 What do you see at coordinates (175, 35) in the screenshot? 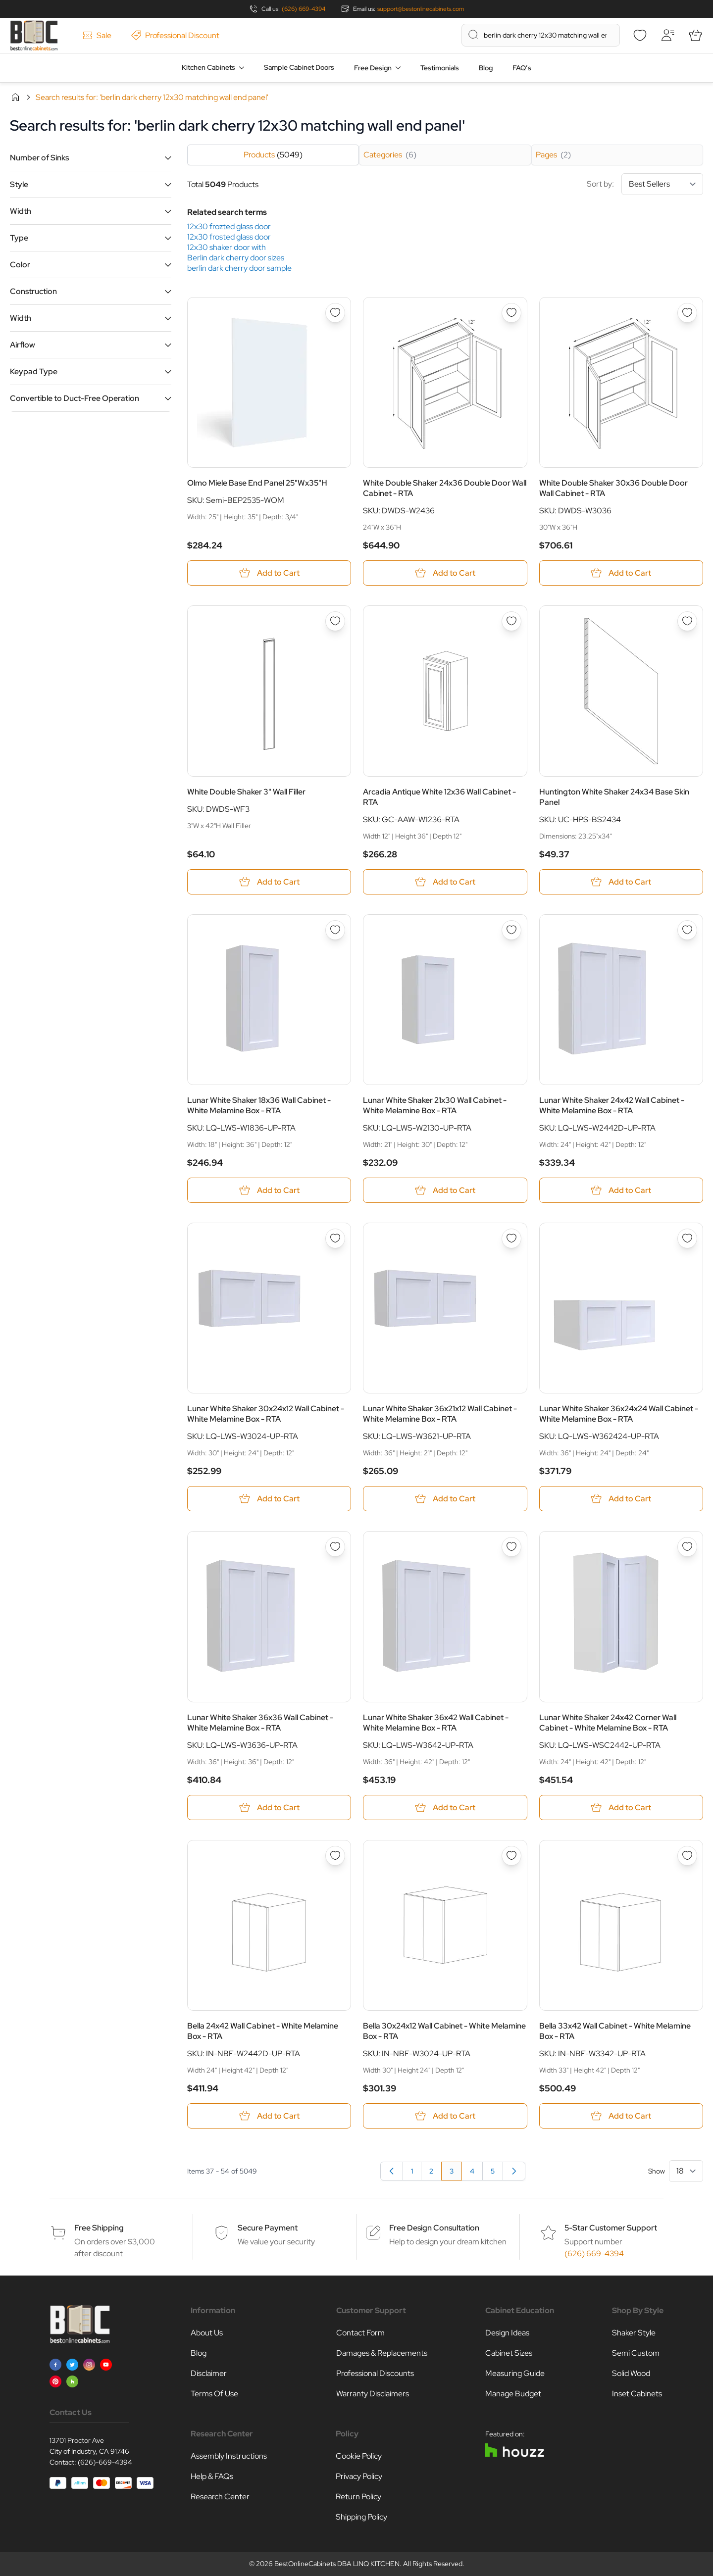
I see `Professional Discount` at bounding box center [175, 35].